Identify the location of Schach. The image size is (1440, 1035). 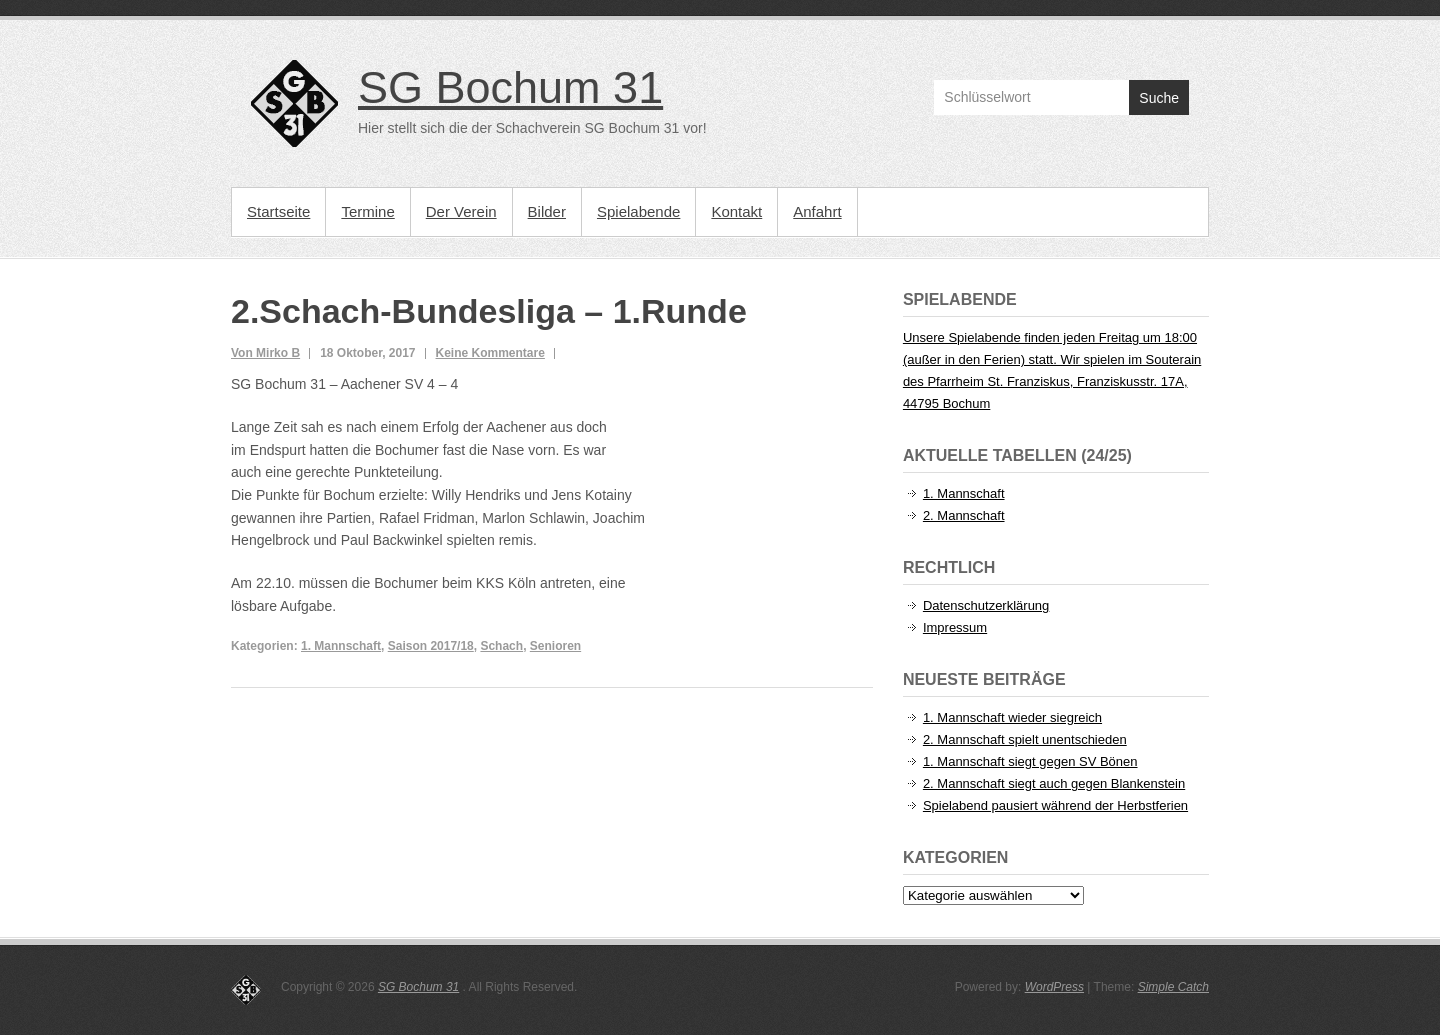
(501, 646).